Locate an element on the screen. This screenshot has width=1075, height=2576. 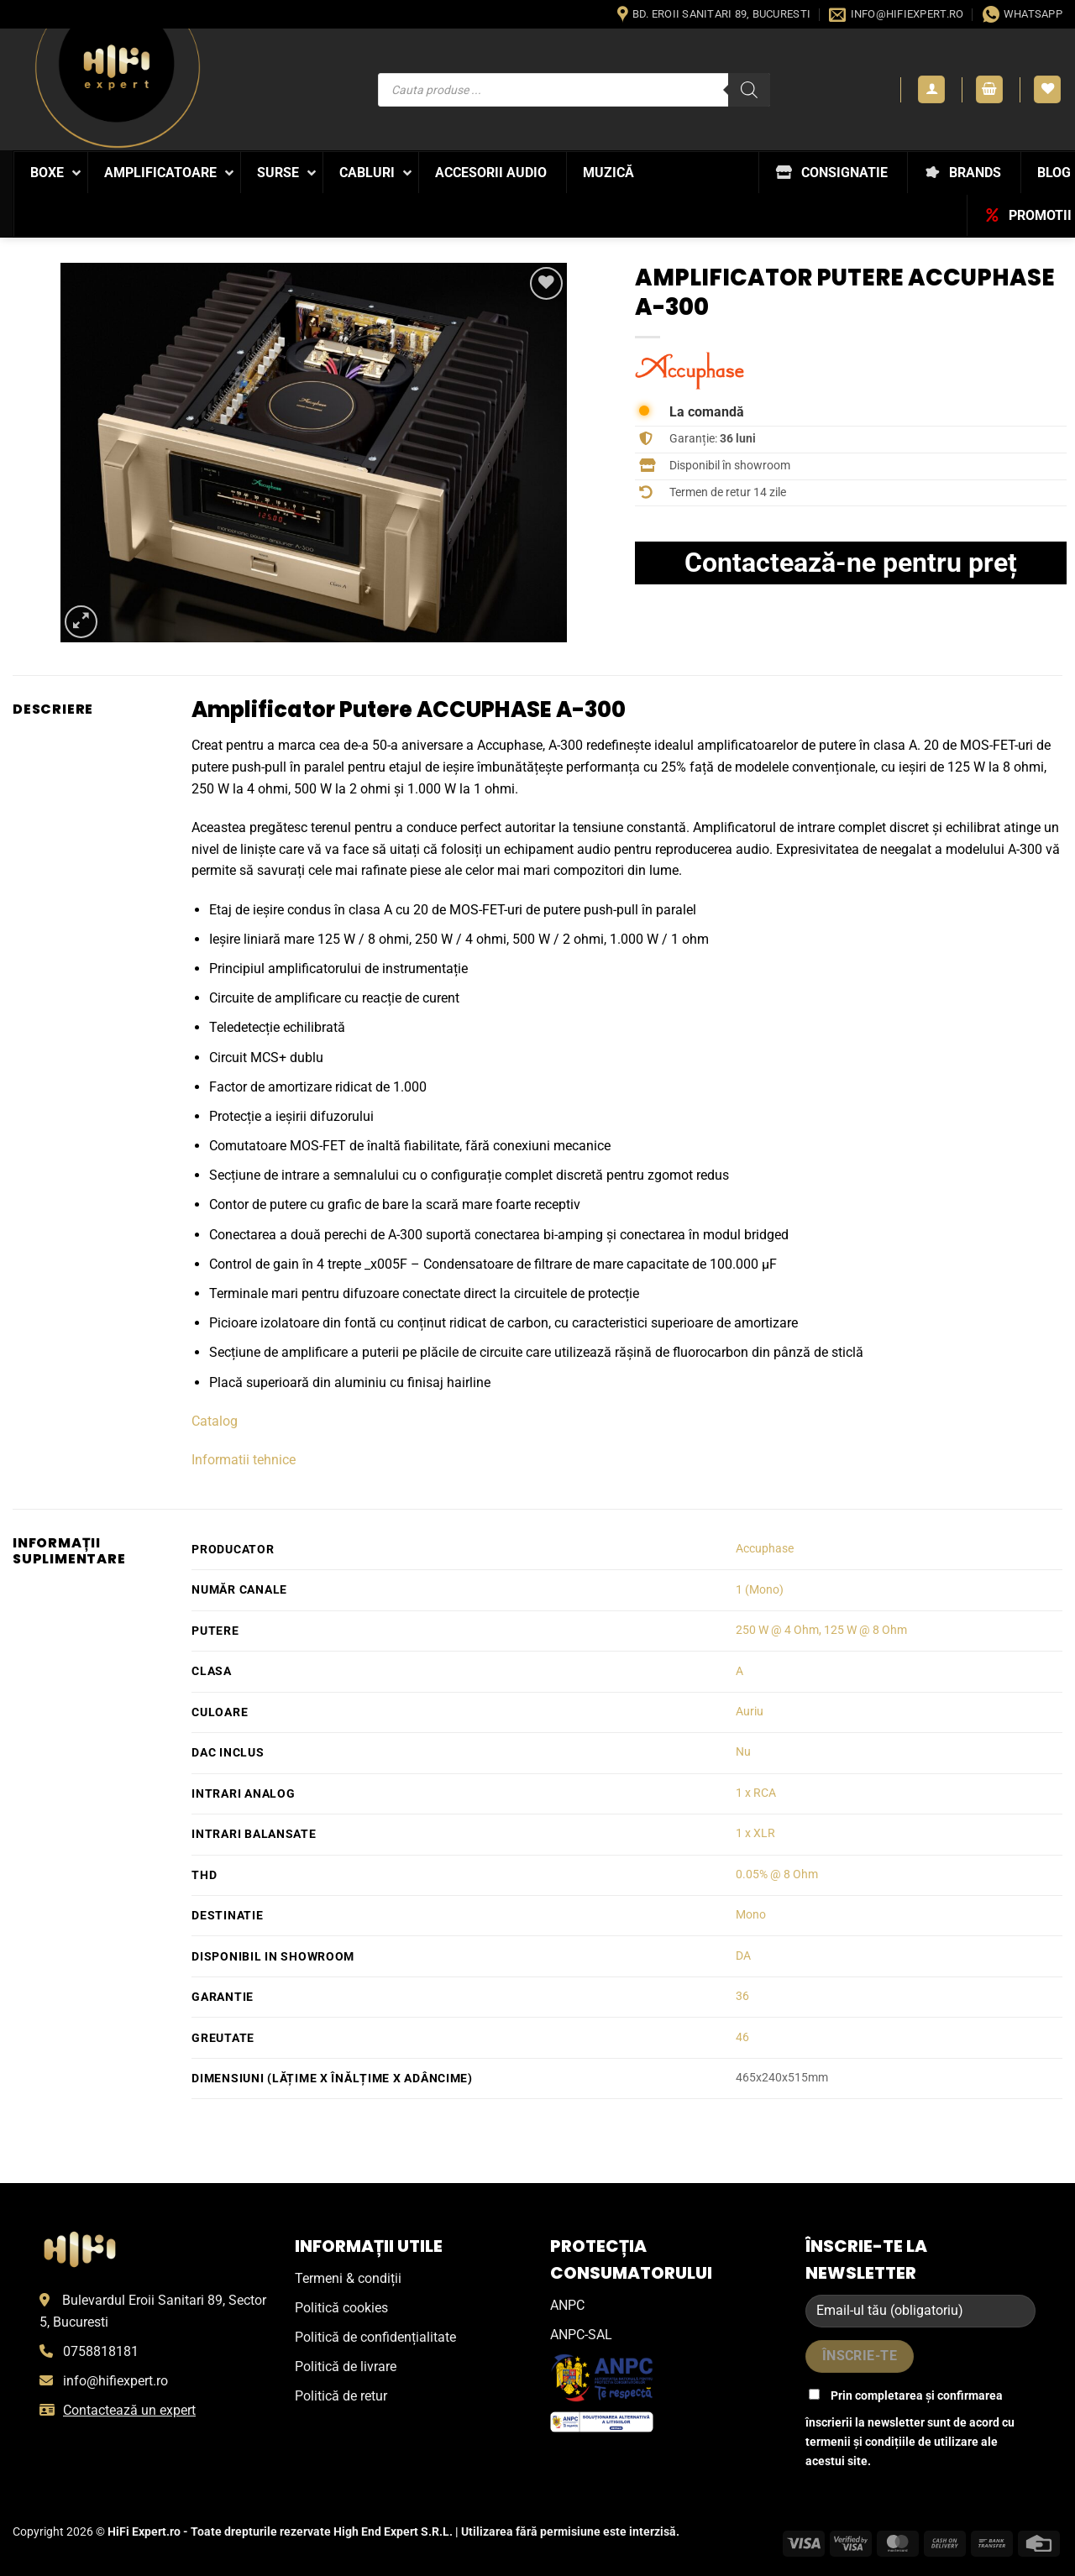
Auriu is located at coordinates (749, 1711).